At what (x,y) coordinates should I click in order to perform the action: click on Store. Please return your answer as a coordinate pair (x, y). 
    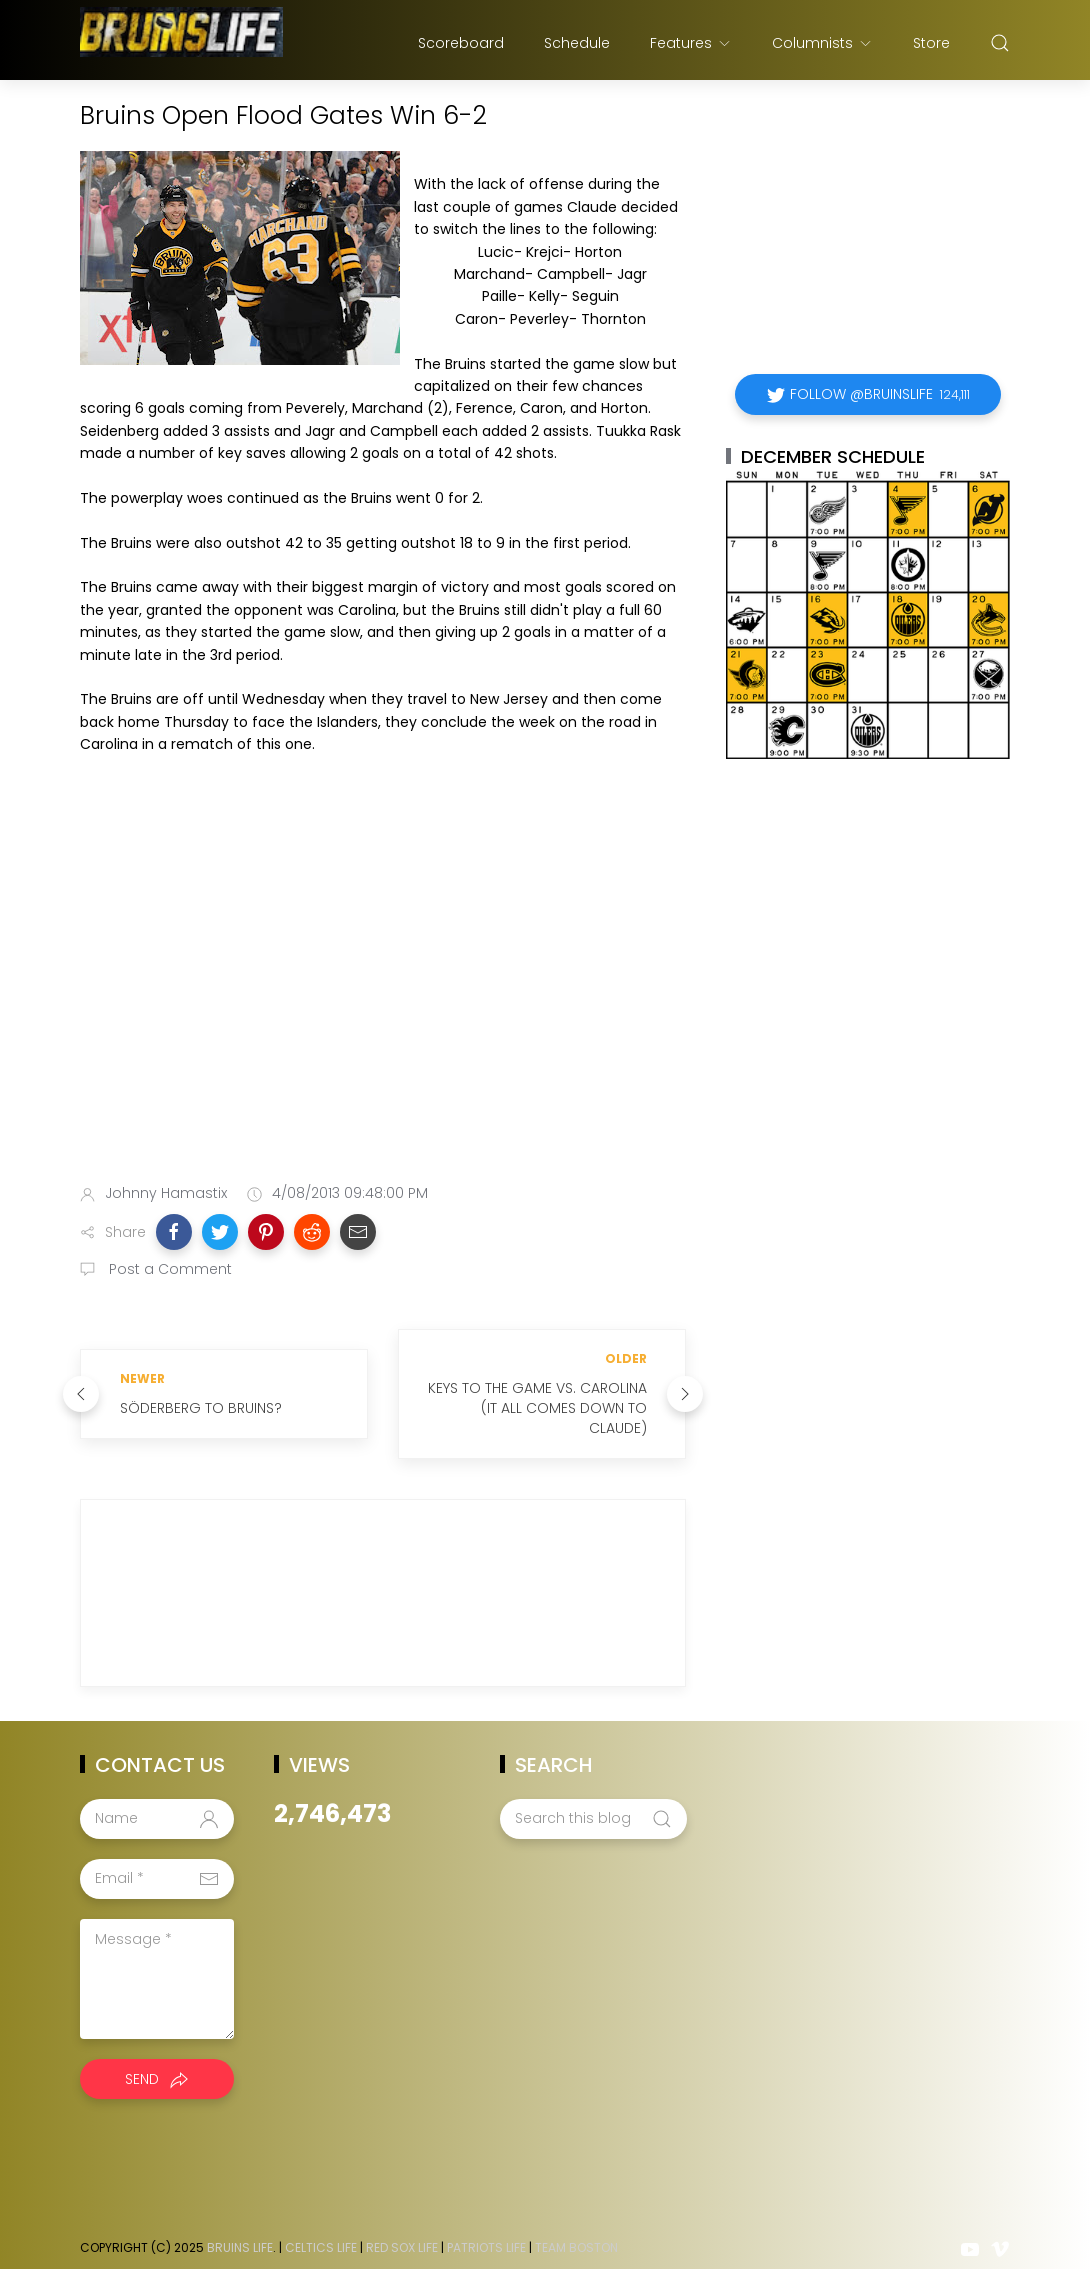
    Looking at the image, I should click on (931, 43).